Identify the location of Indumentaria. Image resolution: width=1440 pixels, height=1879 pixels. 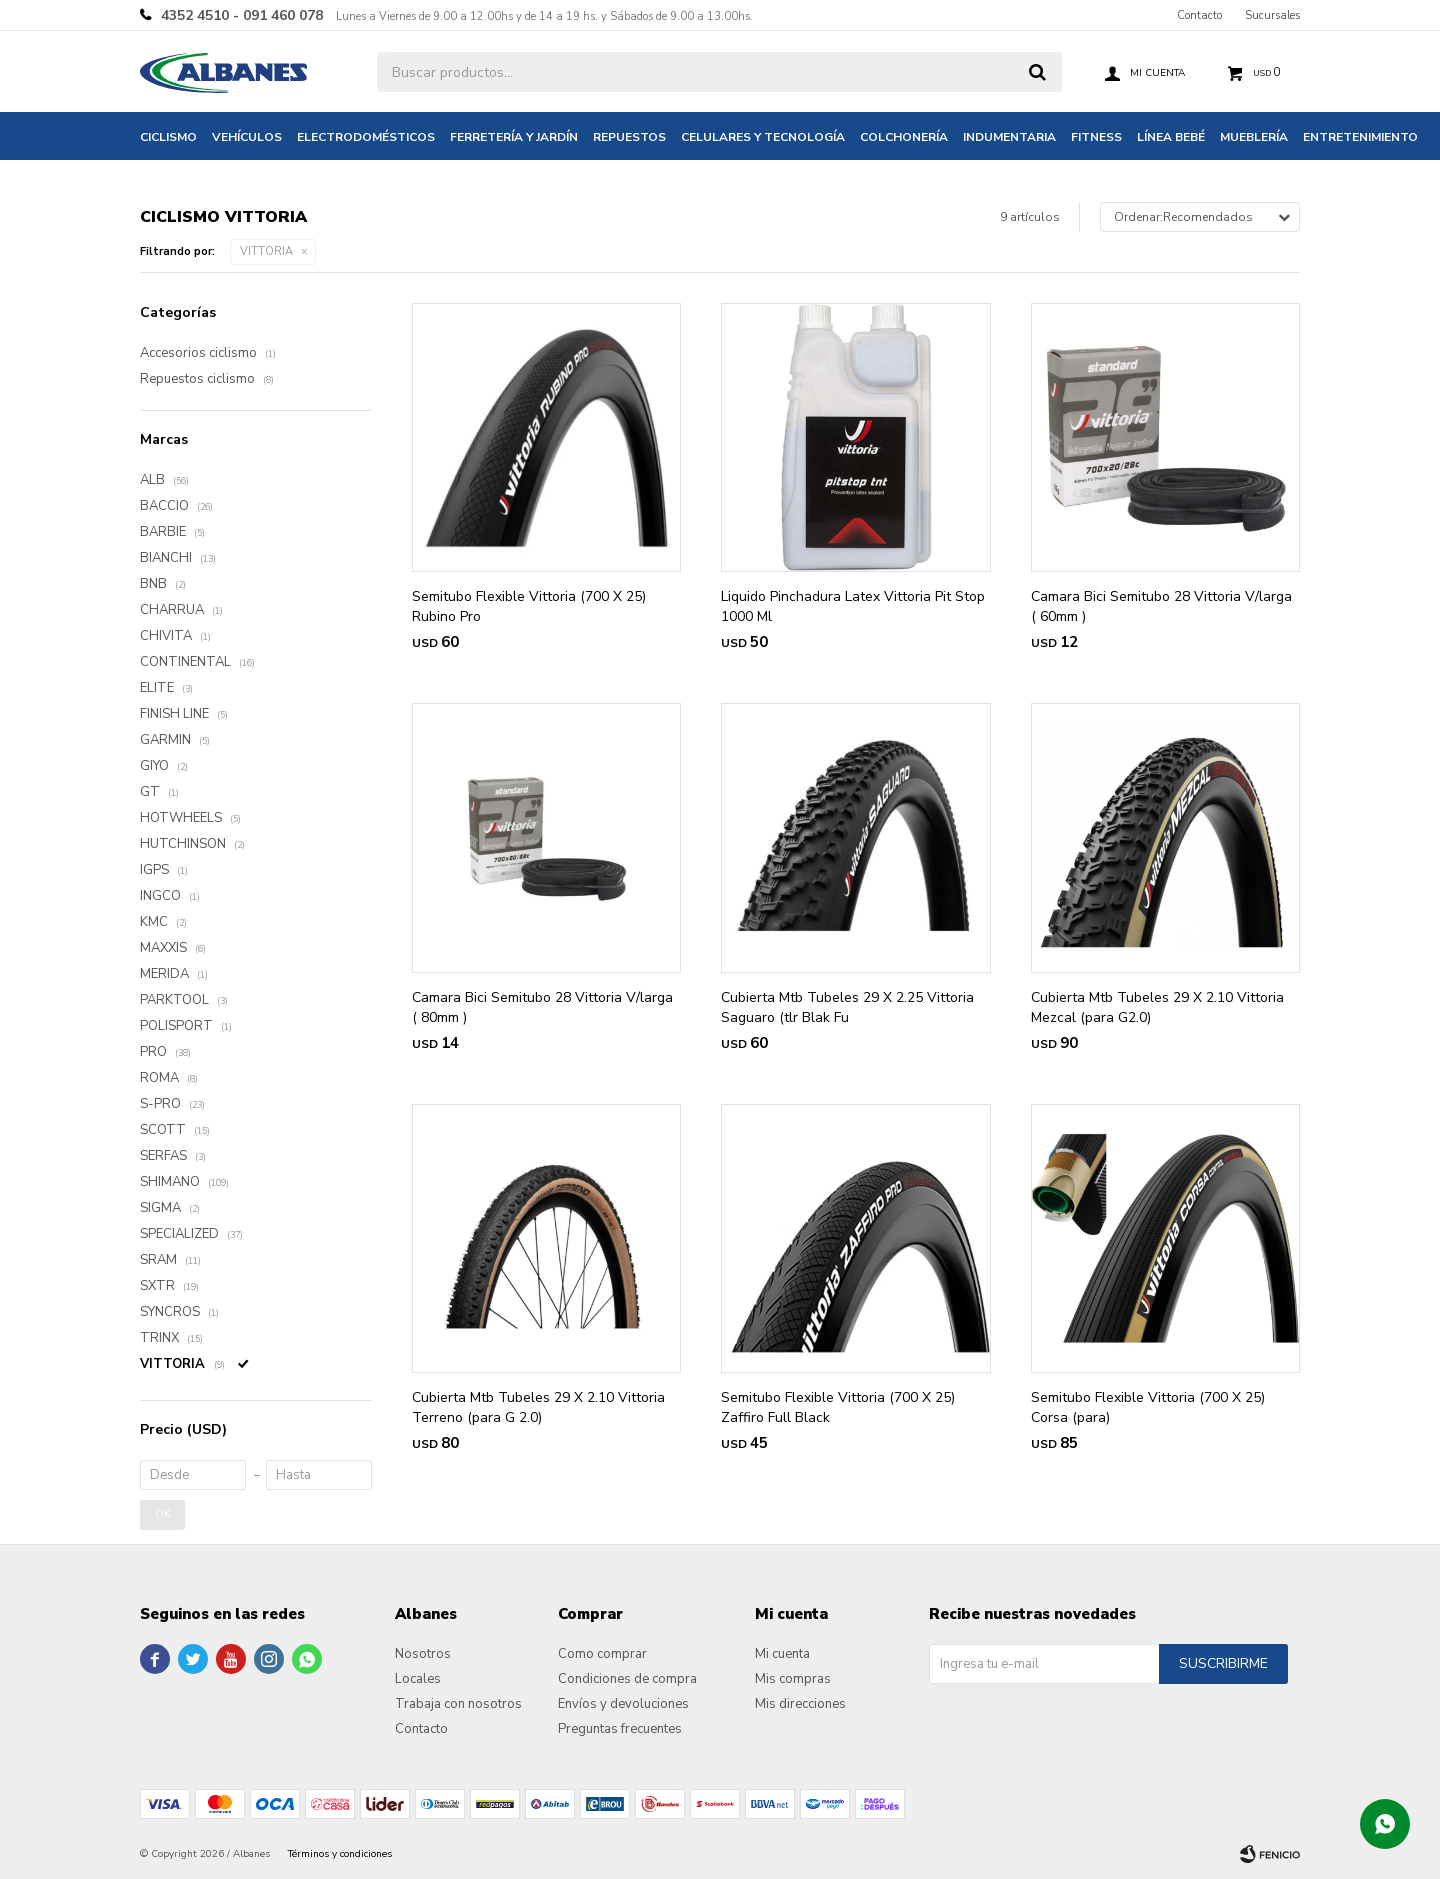
(1009, 137).